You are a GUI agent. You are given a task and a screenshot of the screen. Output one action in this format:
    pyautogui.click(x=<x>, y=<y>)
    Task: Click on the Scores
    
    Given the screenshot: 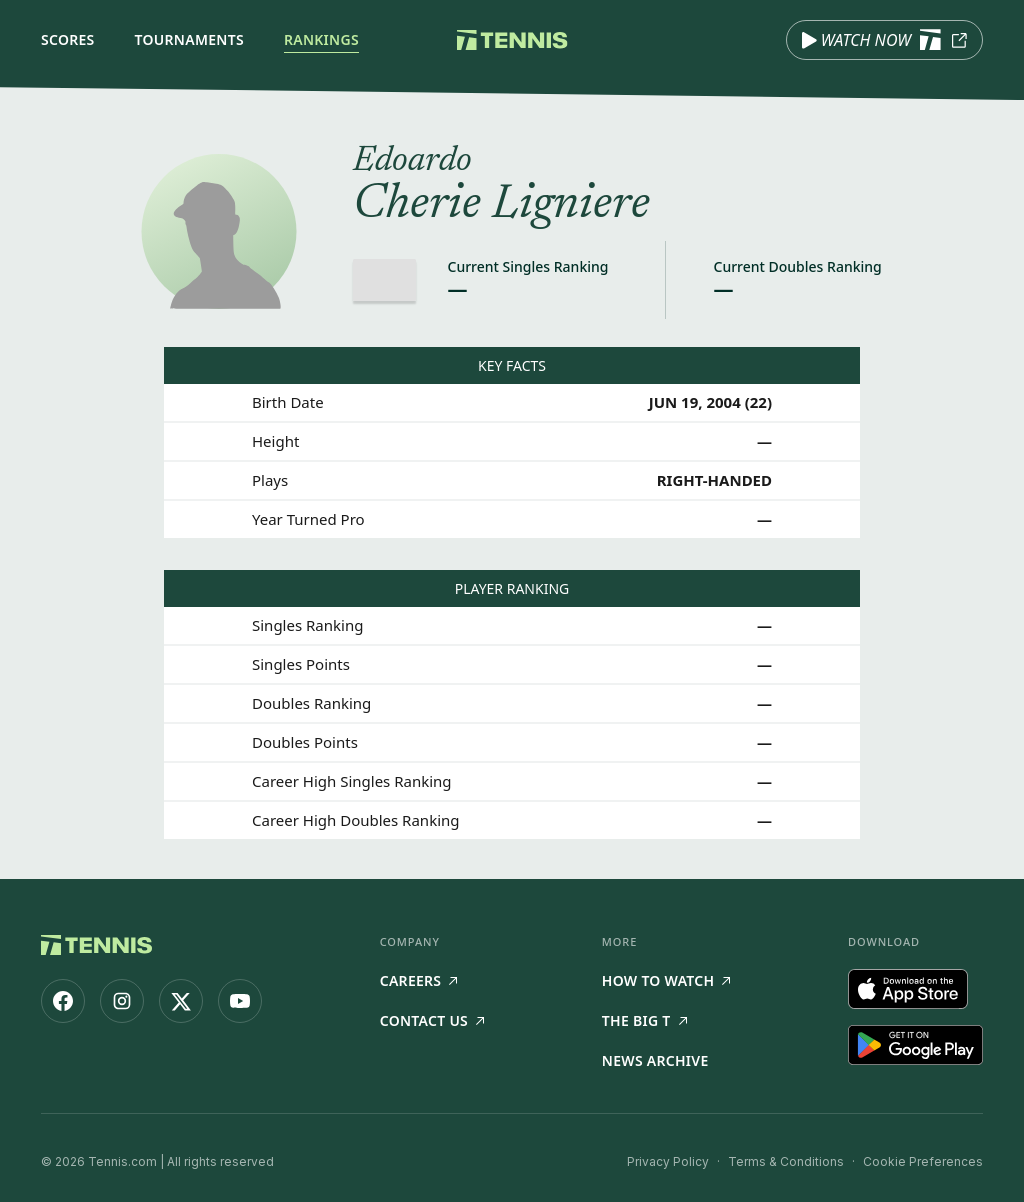 What is the action you would take?
    pyautogui.click(x=68, y=39)
    